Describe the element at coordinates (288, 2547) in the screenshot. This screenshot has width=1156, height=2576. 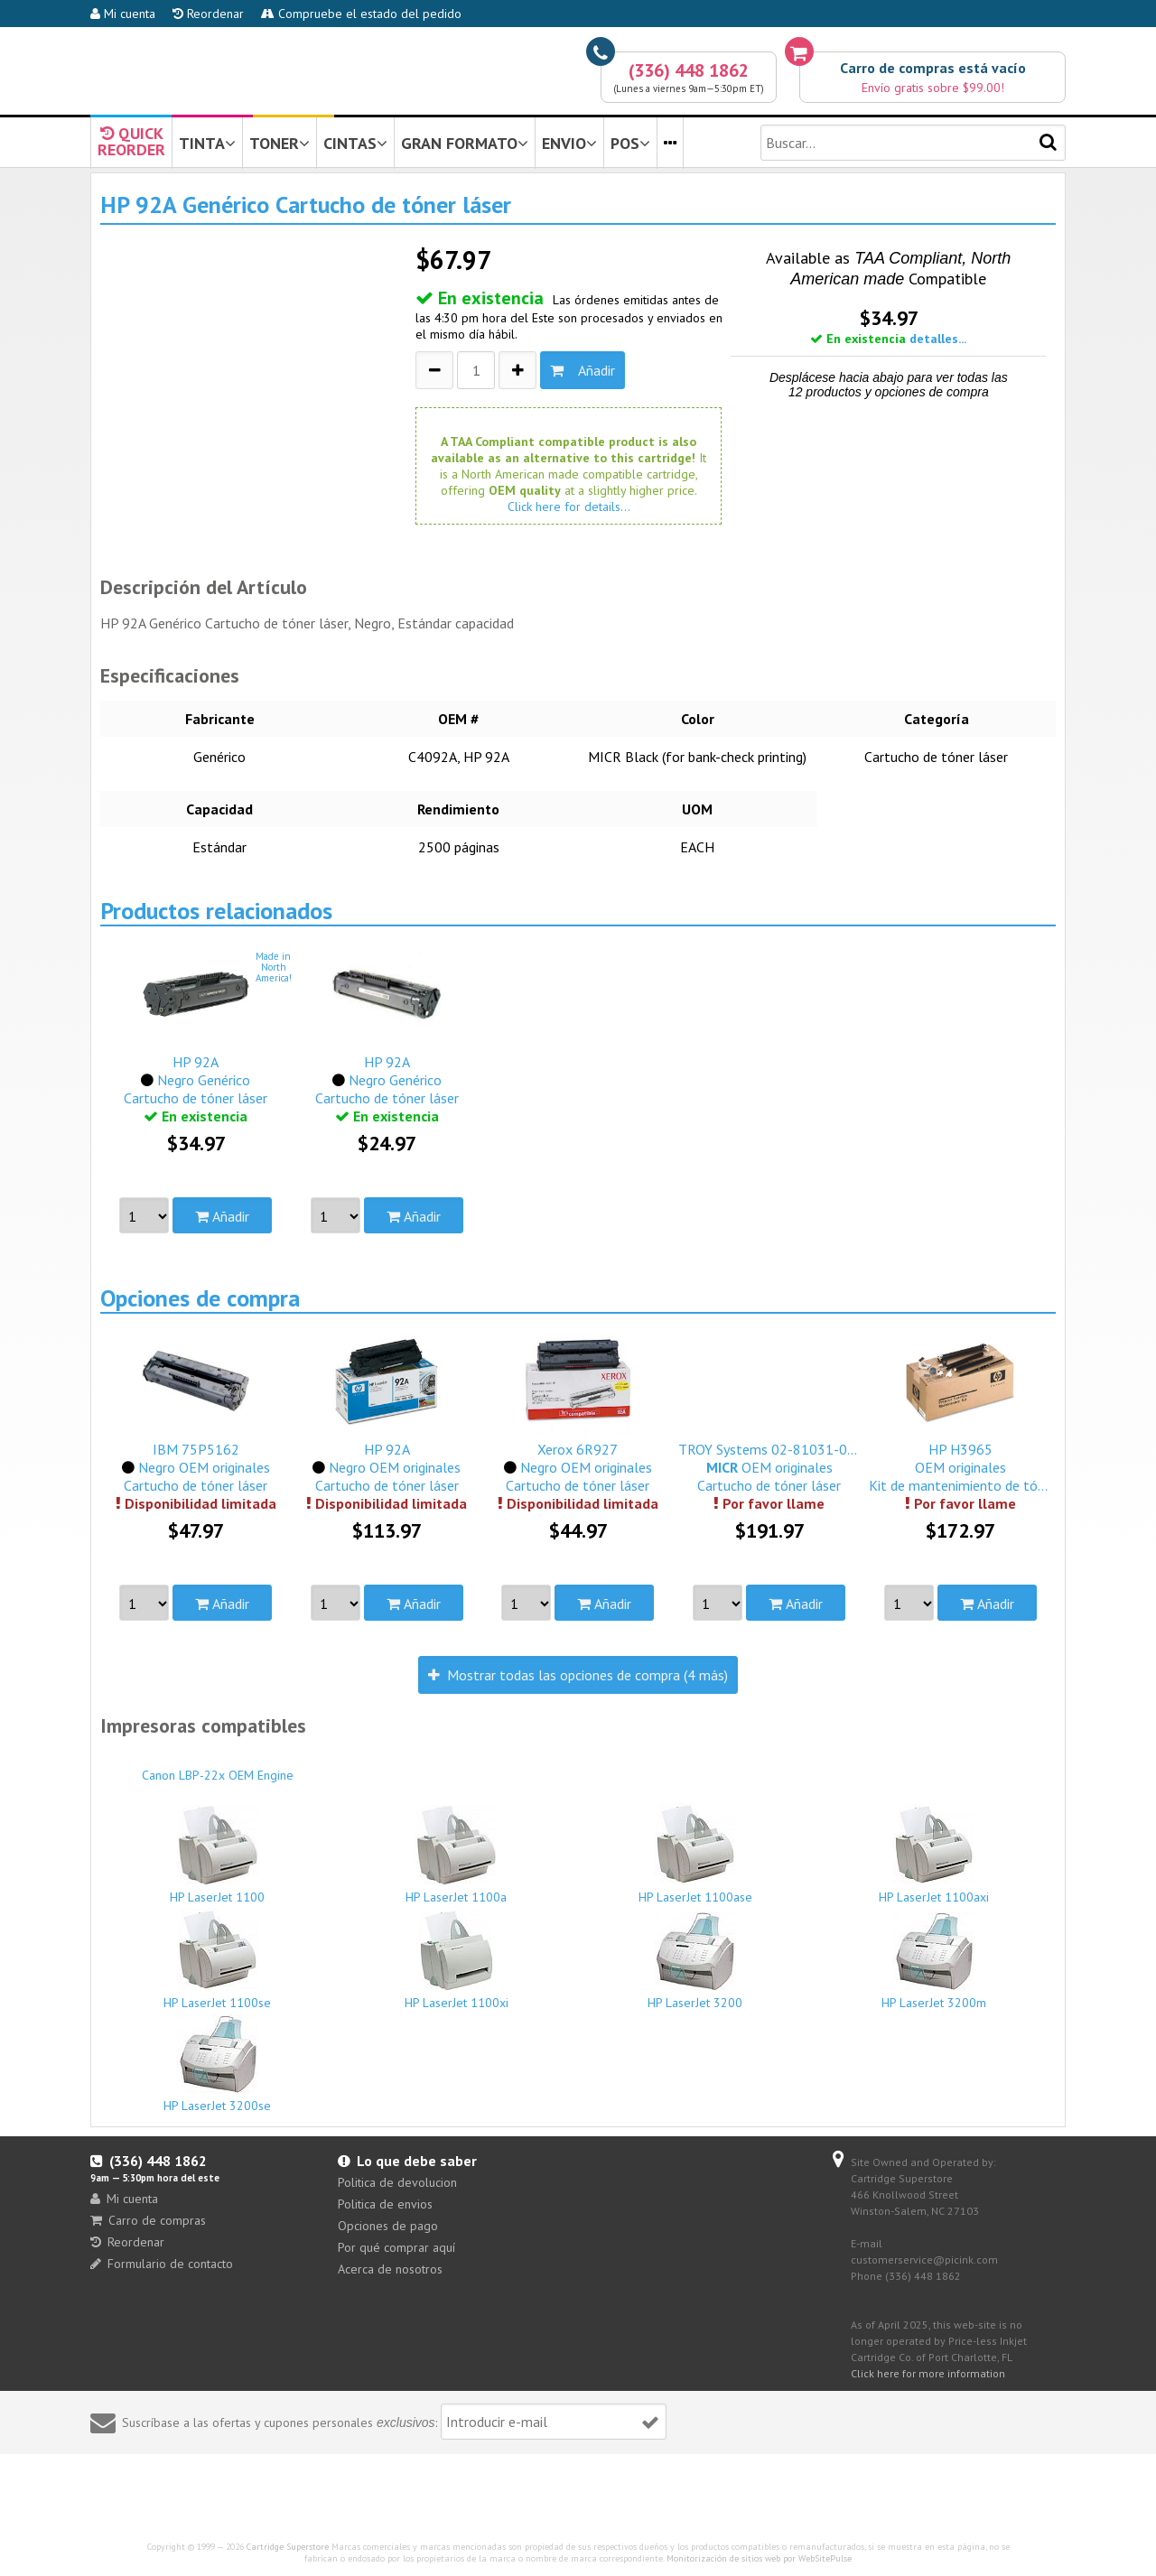
I see `Cartridge Superstore` at that location.